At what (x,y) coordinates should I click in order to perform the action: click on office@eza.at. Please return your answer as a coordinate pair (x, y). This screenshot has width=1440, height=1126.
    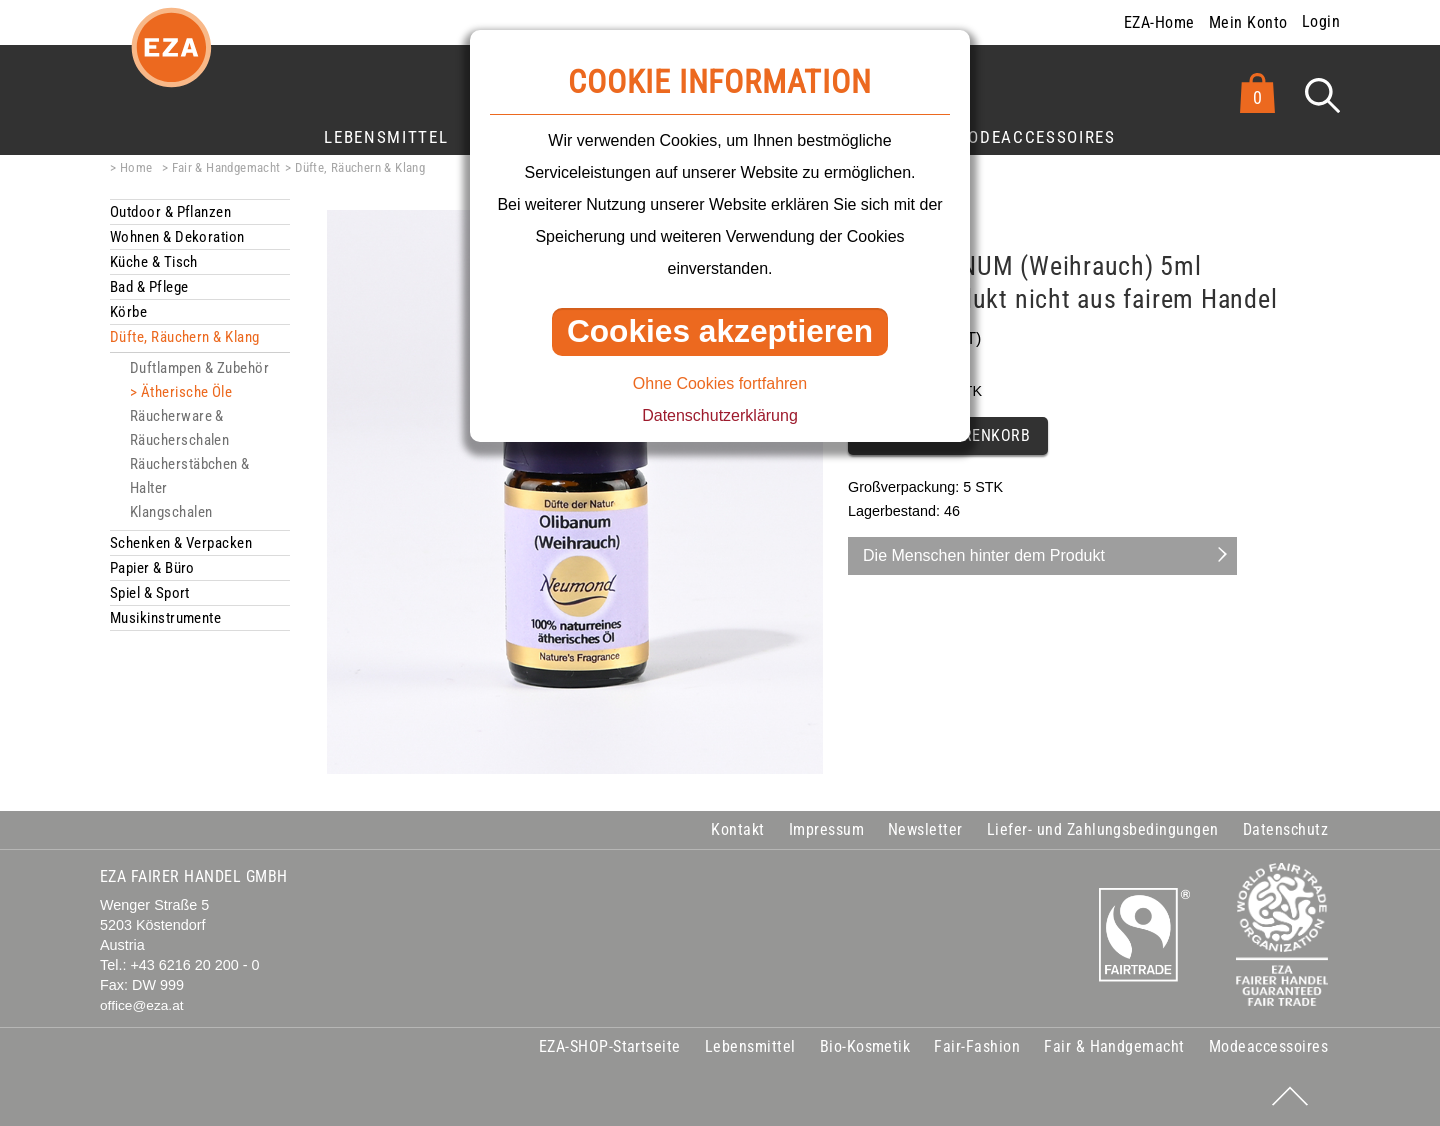
    Looking at the image, I should click on (142, 1005).